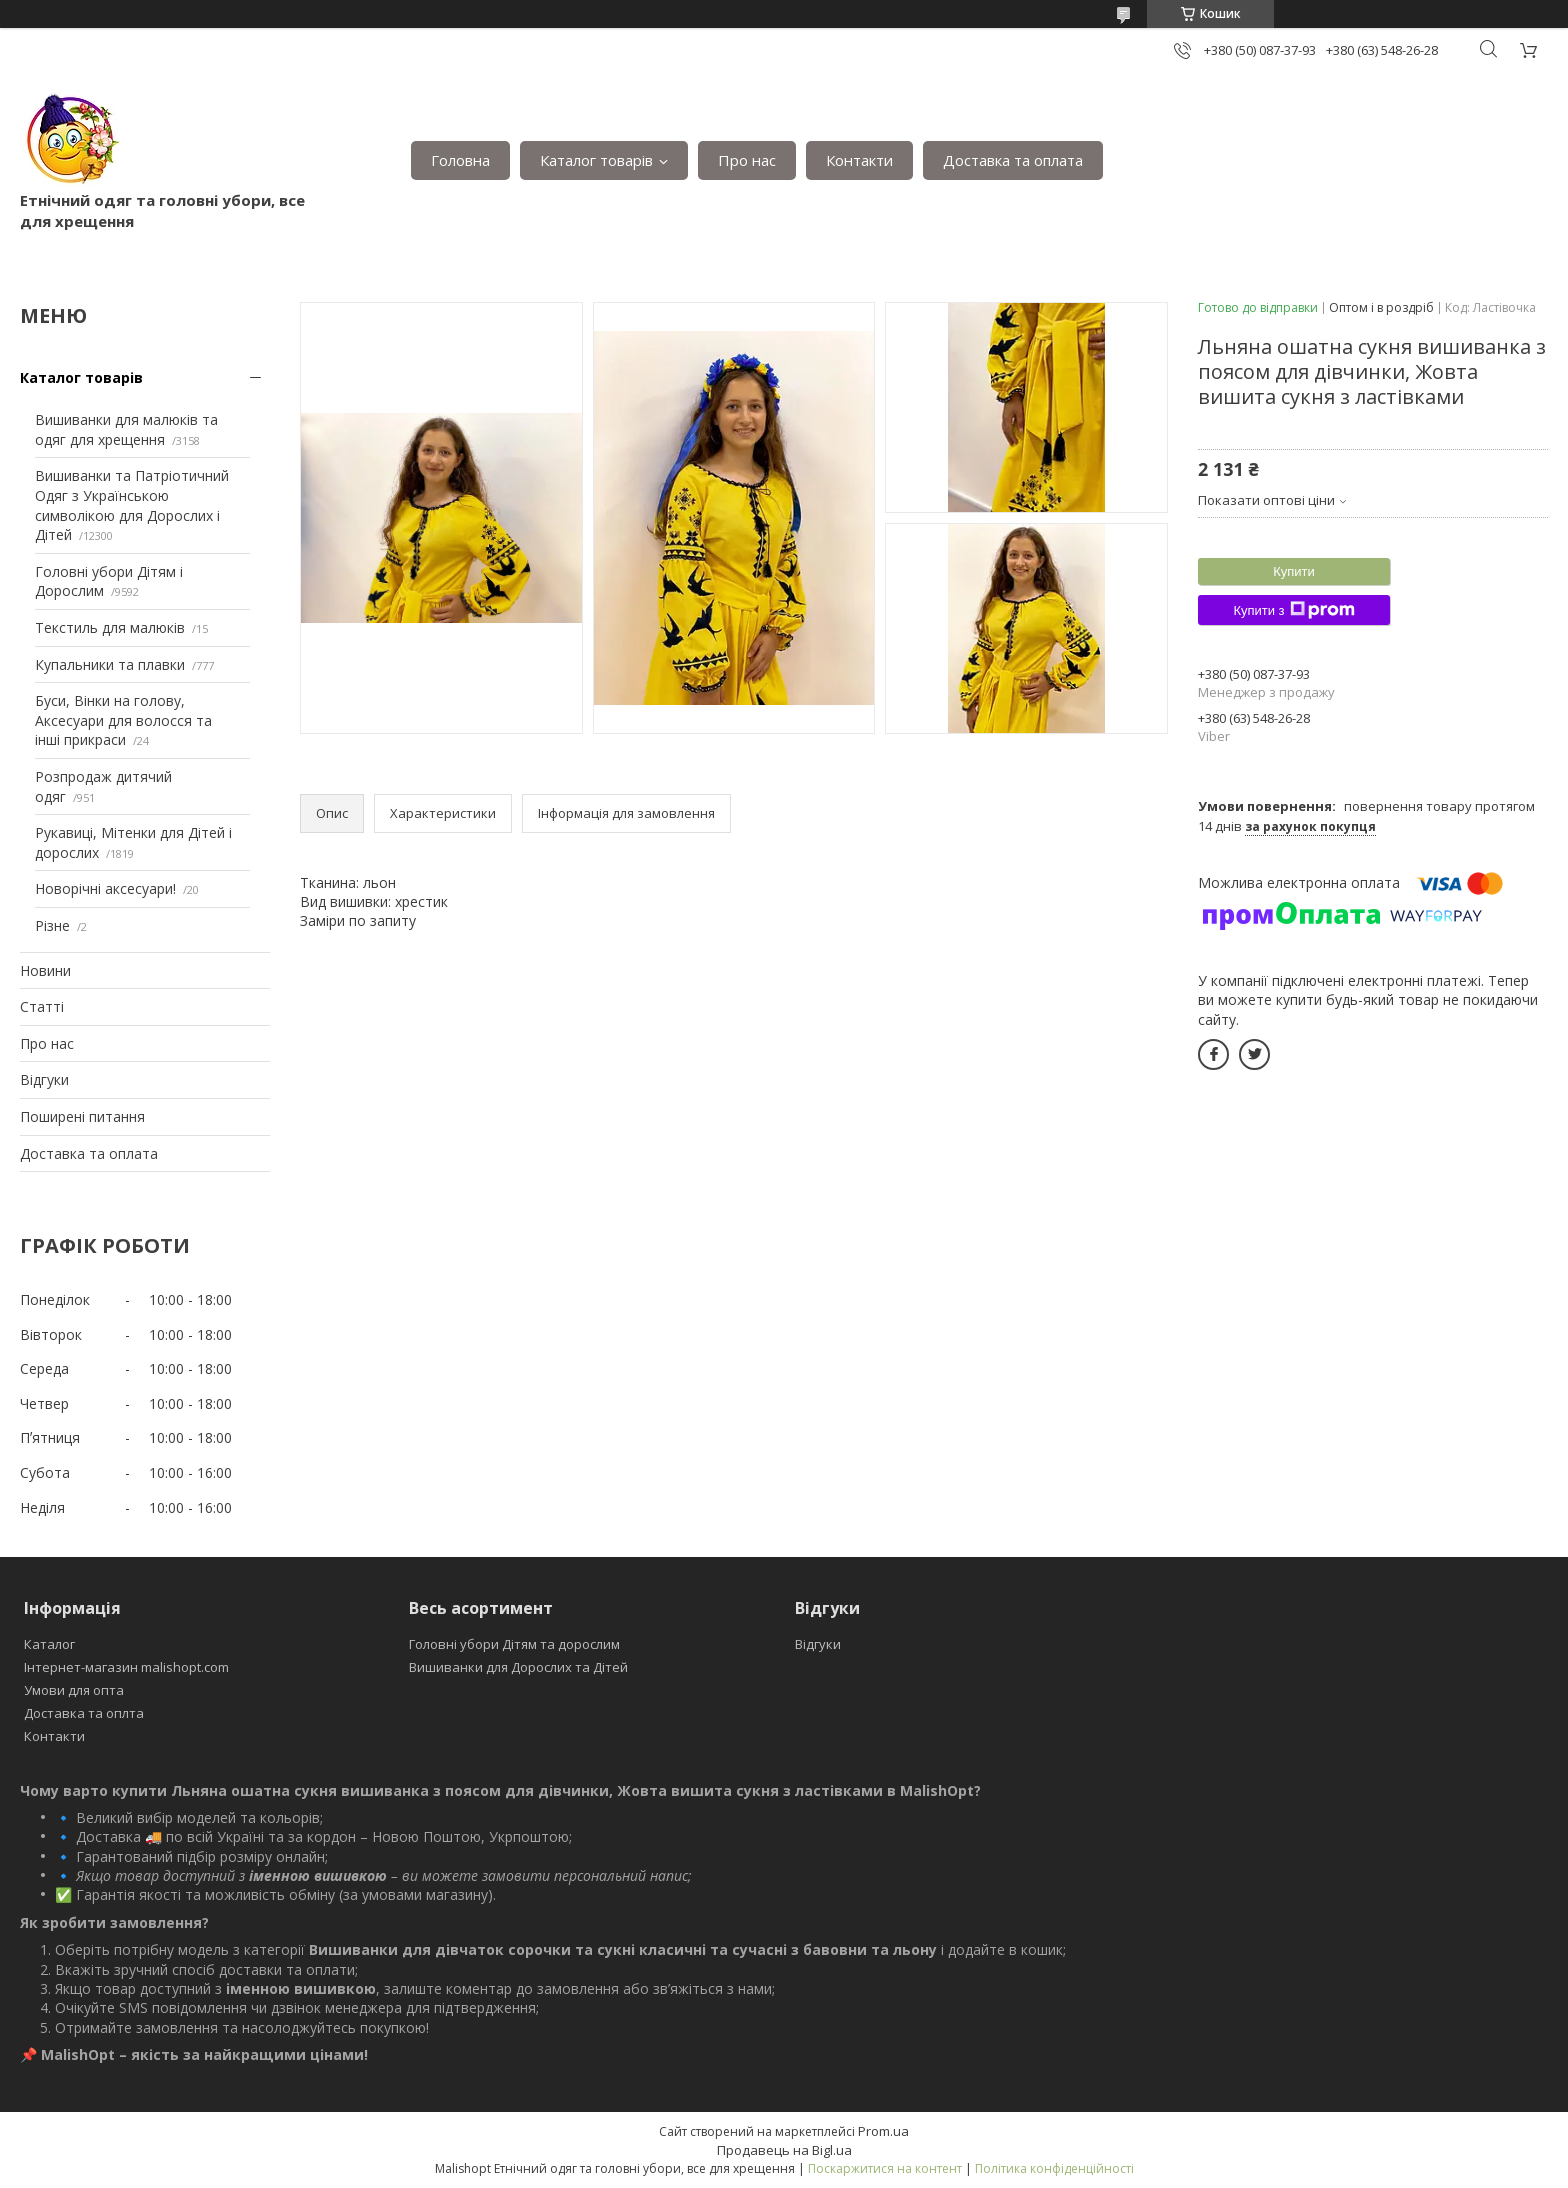 The width and height of the screenshot is (1568, 2188). I want to click on Prom.ua, so click(883, 2131).